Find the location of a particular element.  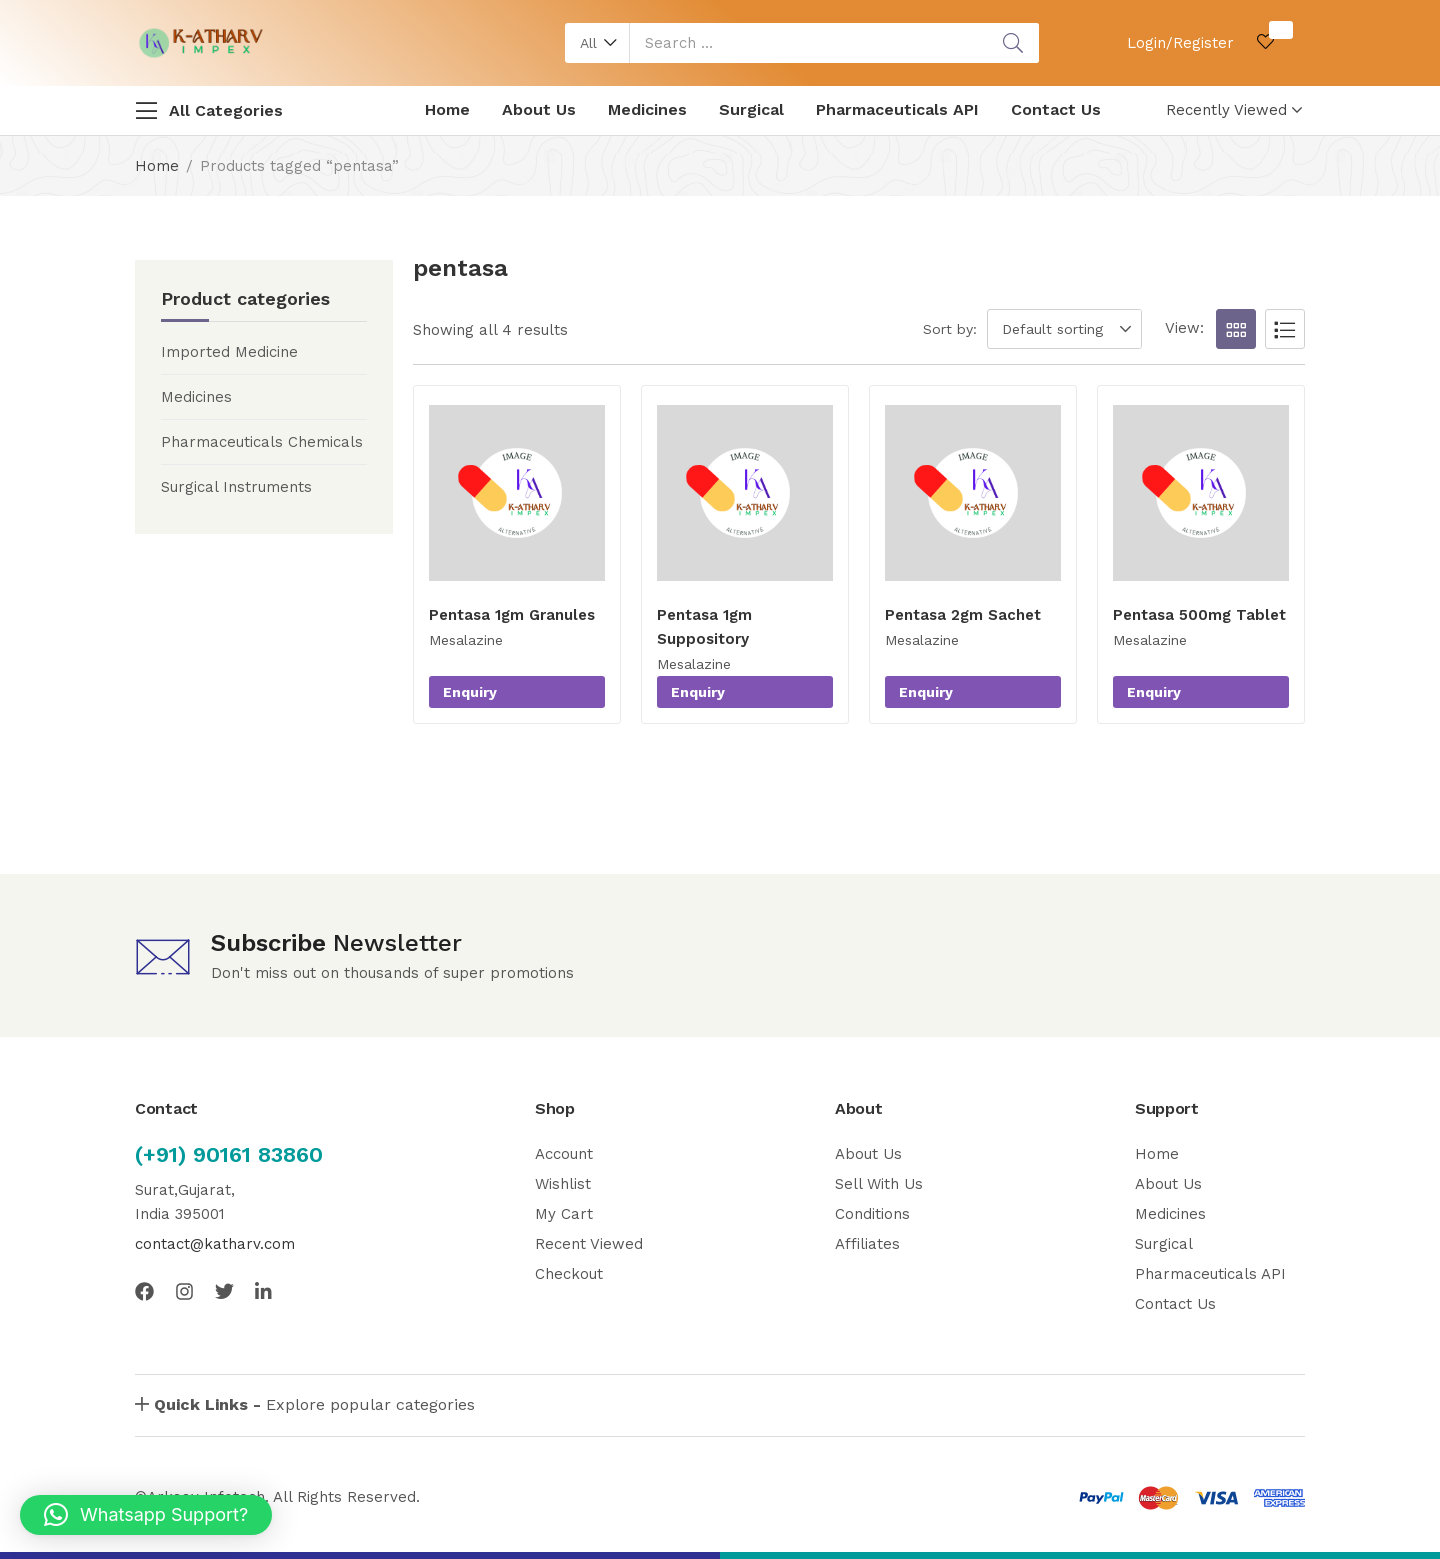

Pentasa 2gm Sachet is located at coordinates (963, 615).